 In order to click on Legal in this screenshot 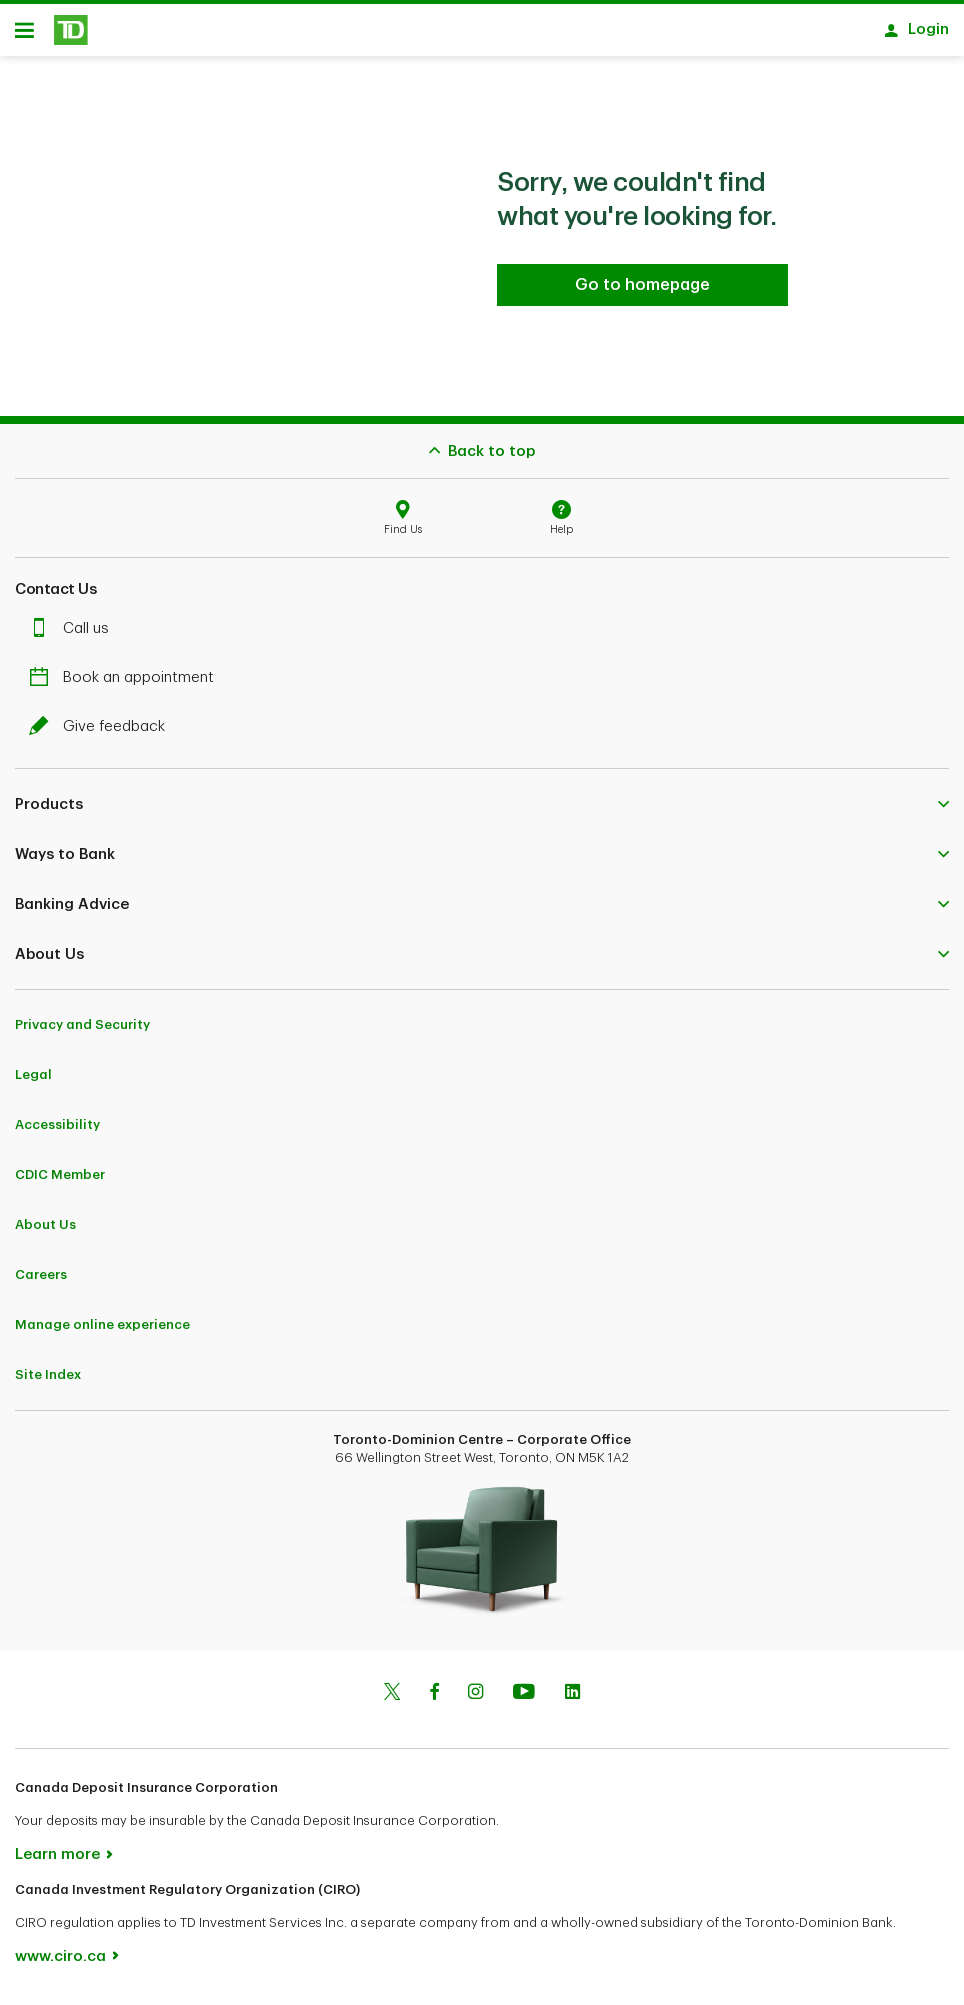, I will do `click(33, 1081)`.